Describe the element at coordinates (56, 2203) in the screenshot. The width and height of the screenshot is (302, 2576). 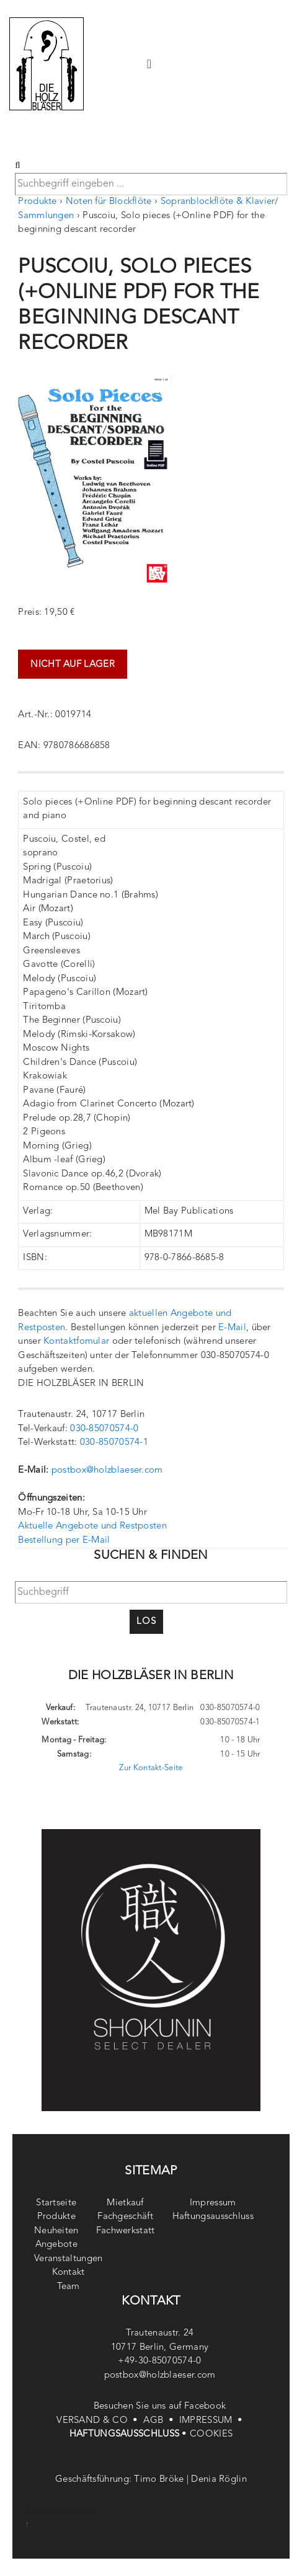
I see `Startseite` at that location.